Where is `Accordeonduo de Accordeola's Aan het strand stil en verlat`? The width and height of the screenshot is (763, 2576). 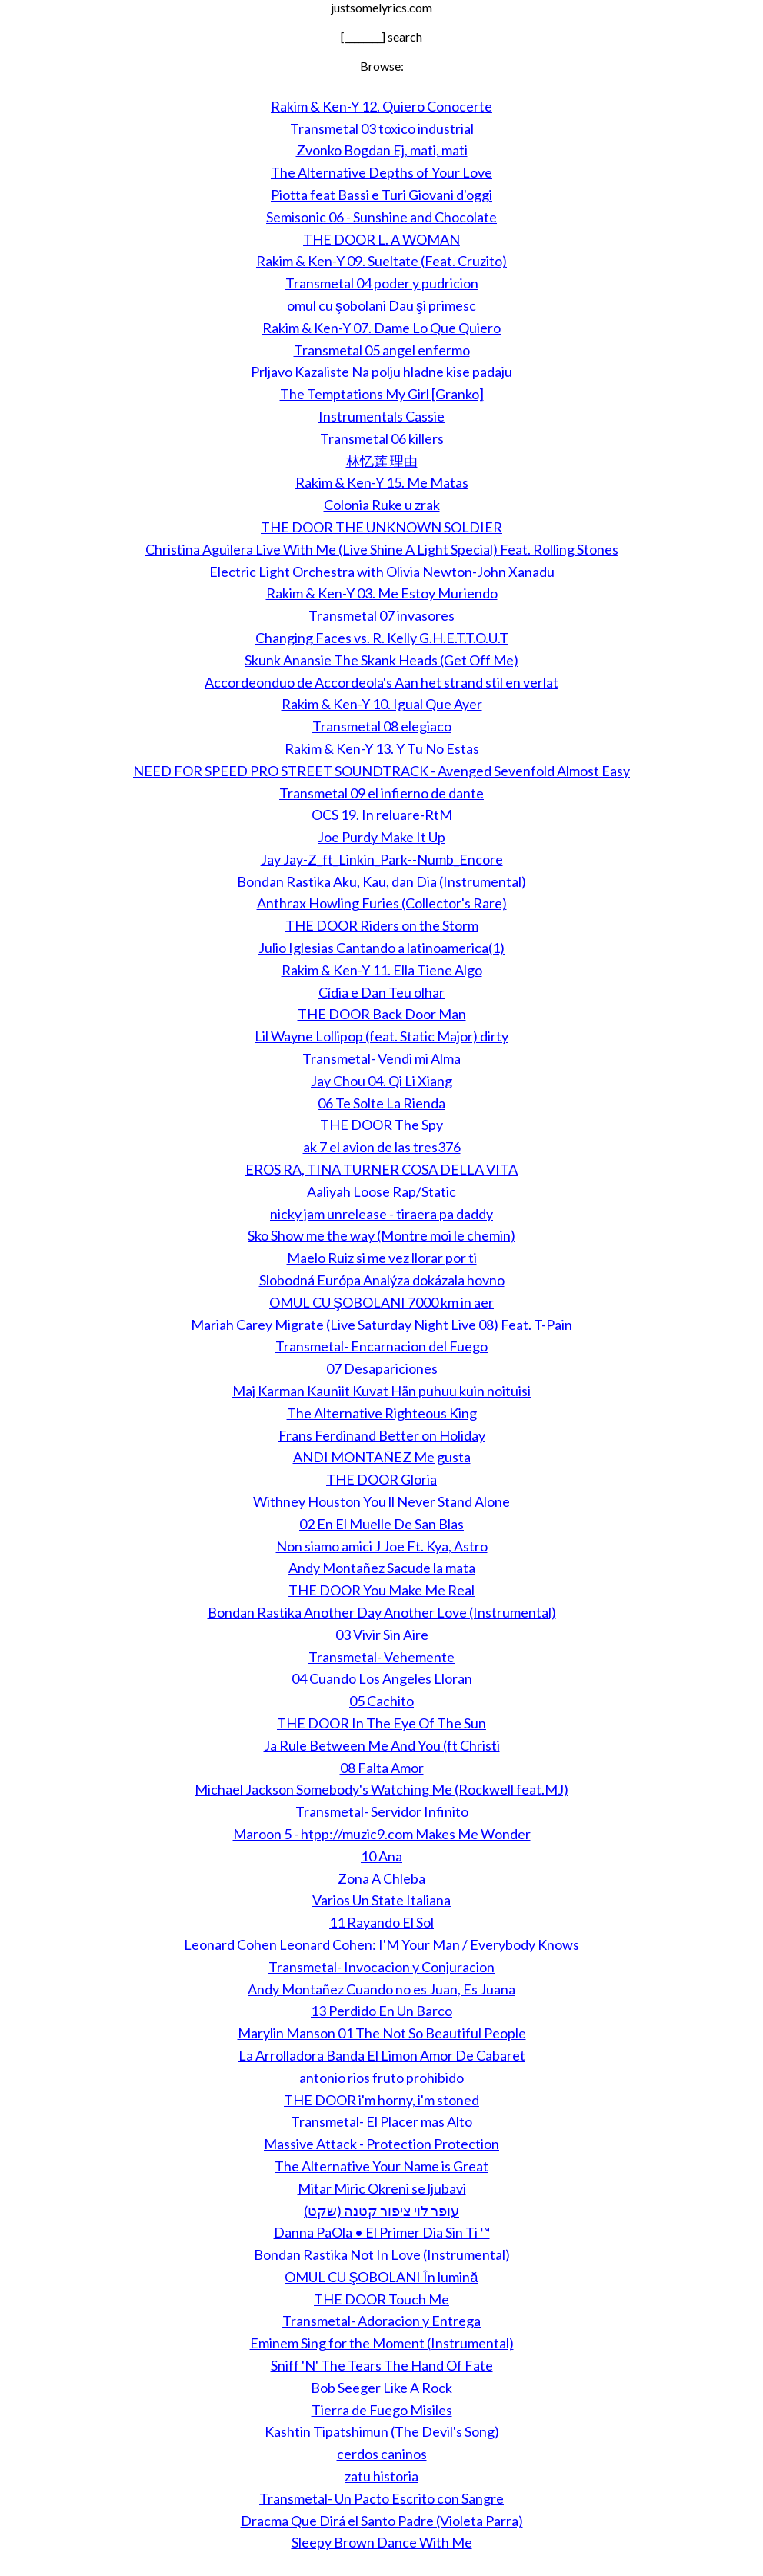 Accordeonduo de Accordeola's Aan het strand stil en verlat is located at coordinates (381, 682).